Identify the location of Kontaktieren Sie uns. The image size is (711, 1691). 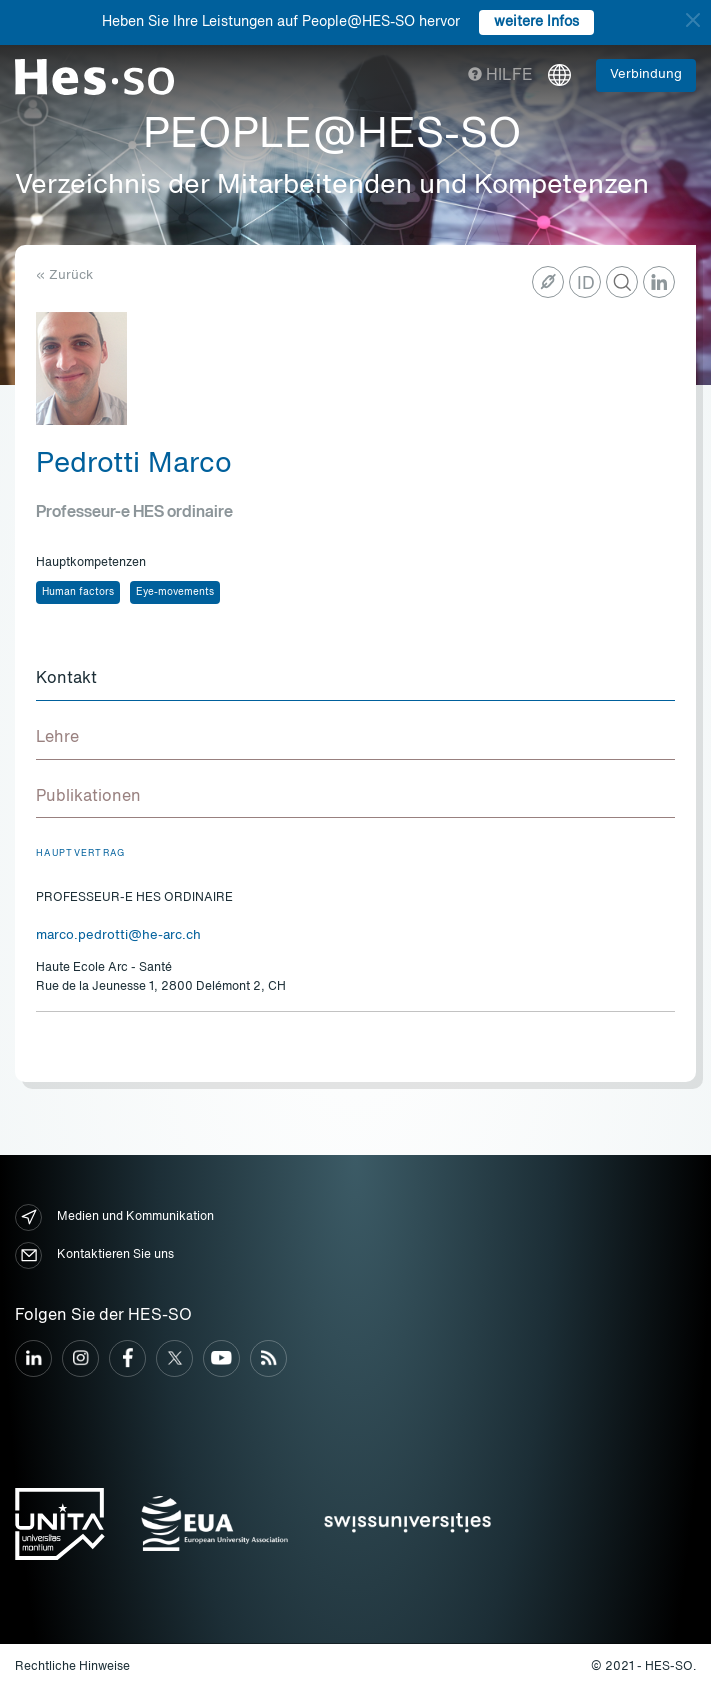
(94, 1255).